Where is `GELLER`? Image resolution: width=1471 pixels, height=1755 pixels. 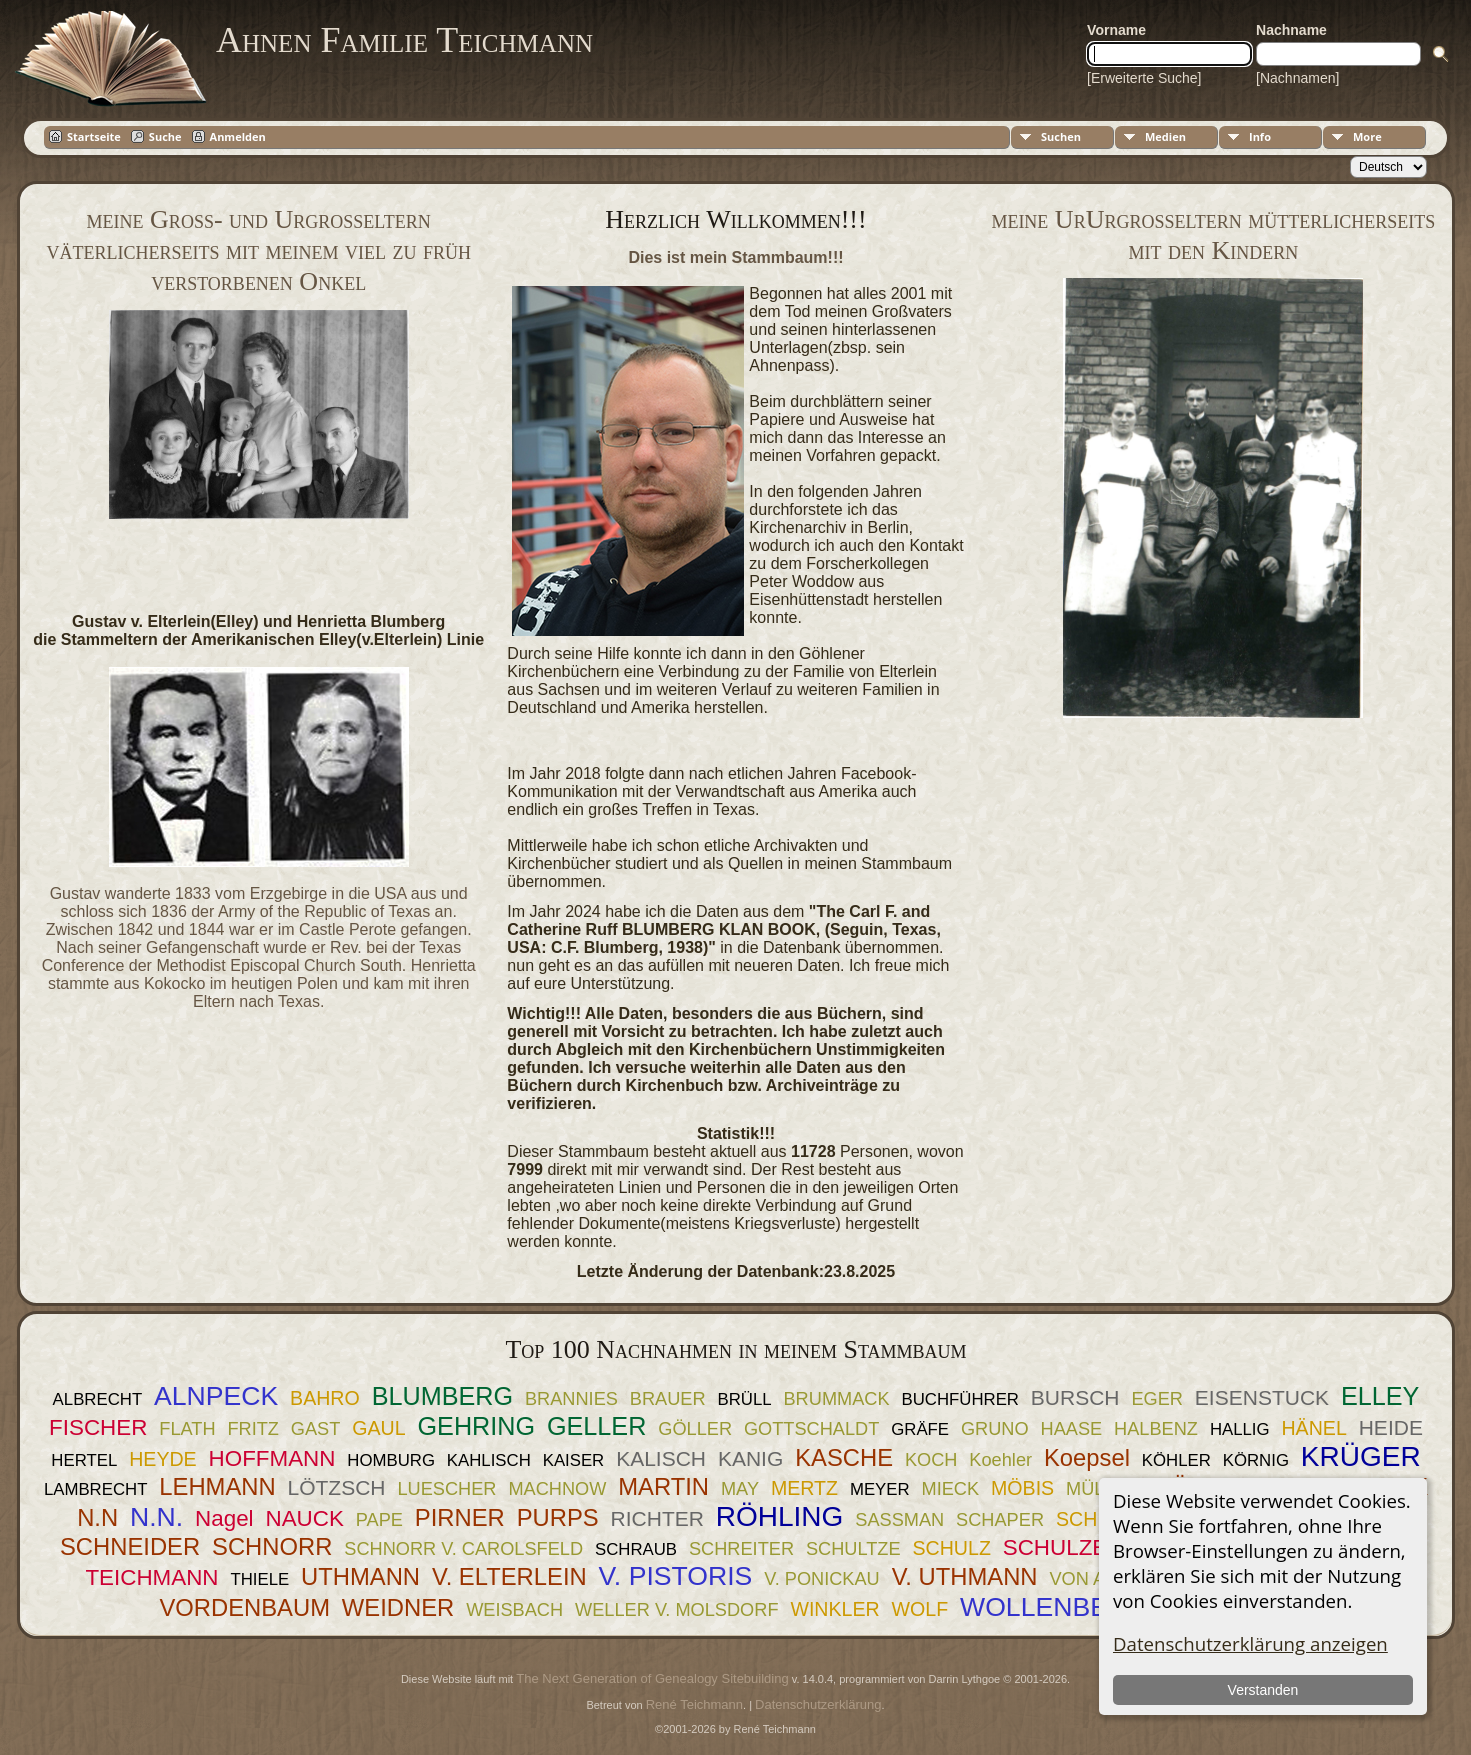 GELLER is located at coordinates (596, 1426).